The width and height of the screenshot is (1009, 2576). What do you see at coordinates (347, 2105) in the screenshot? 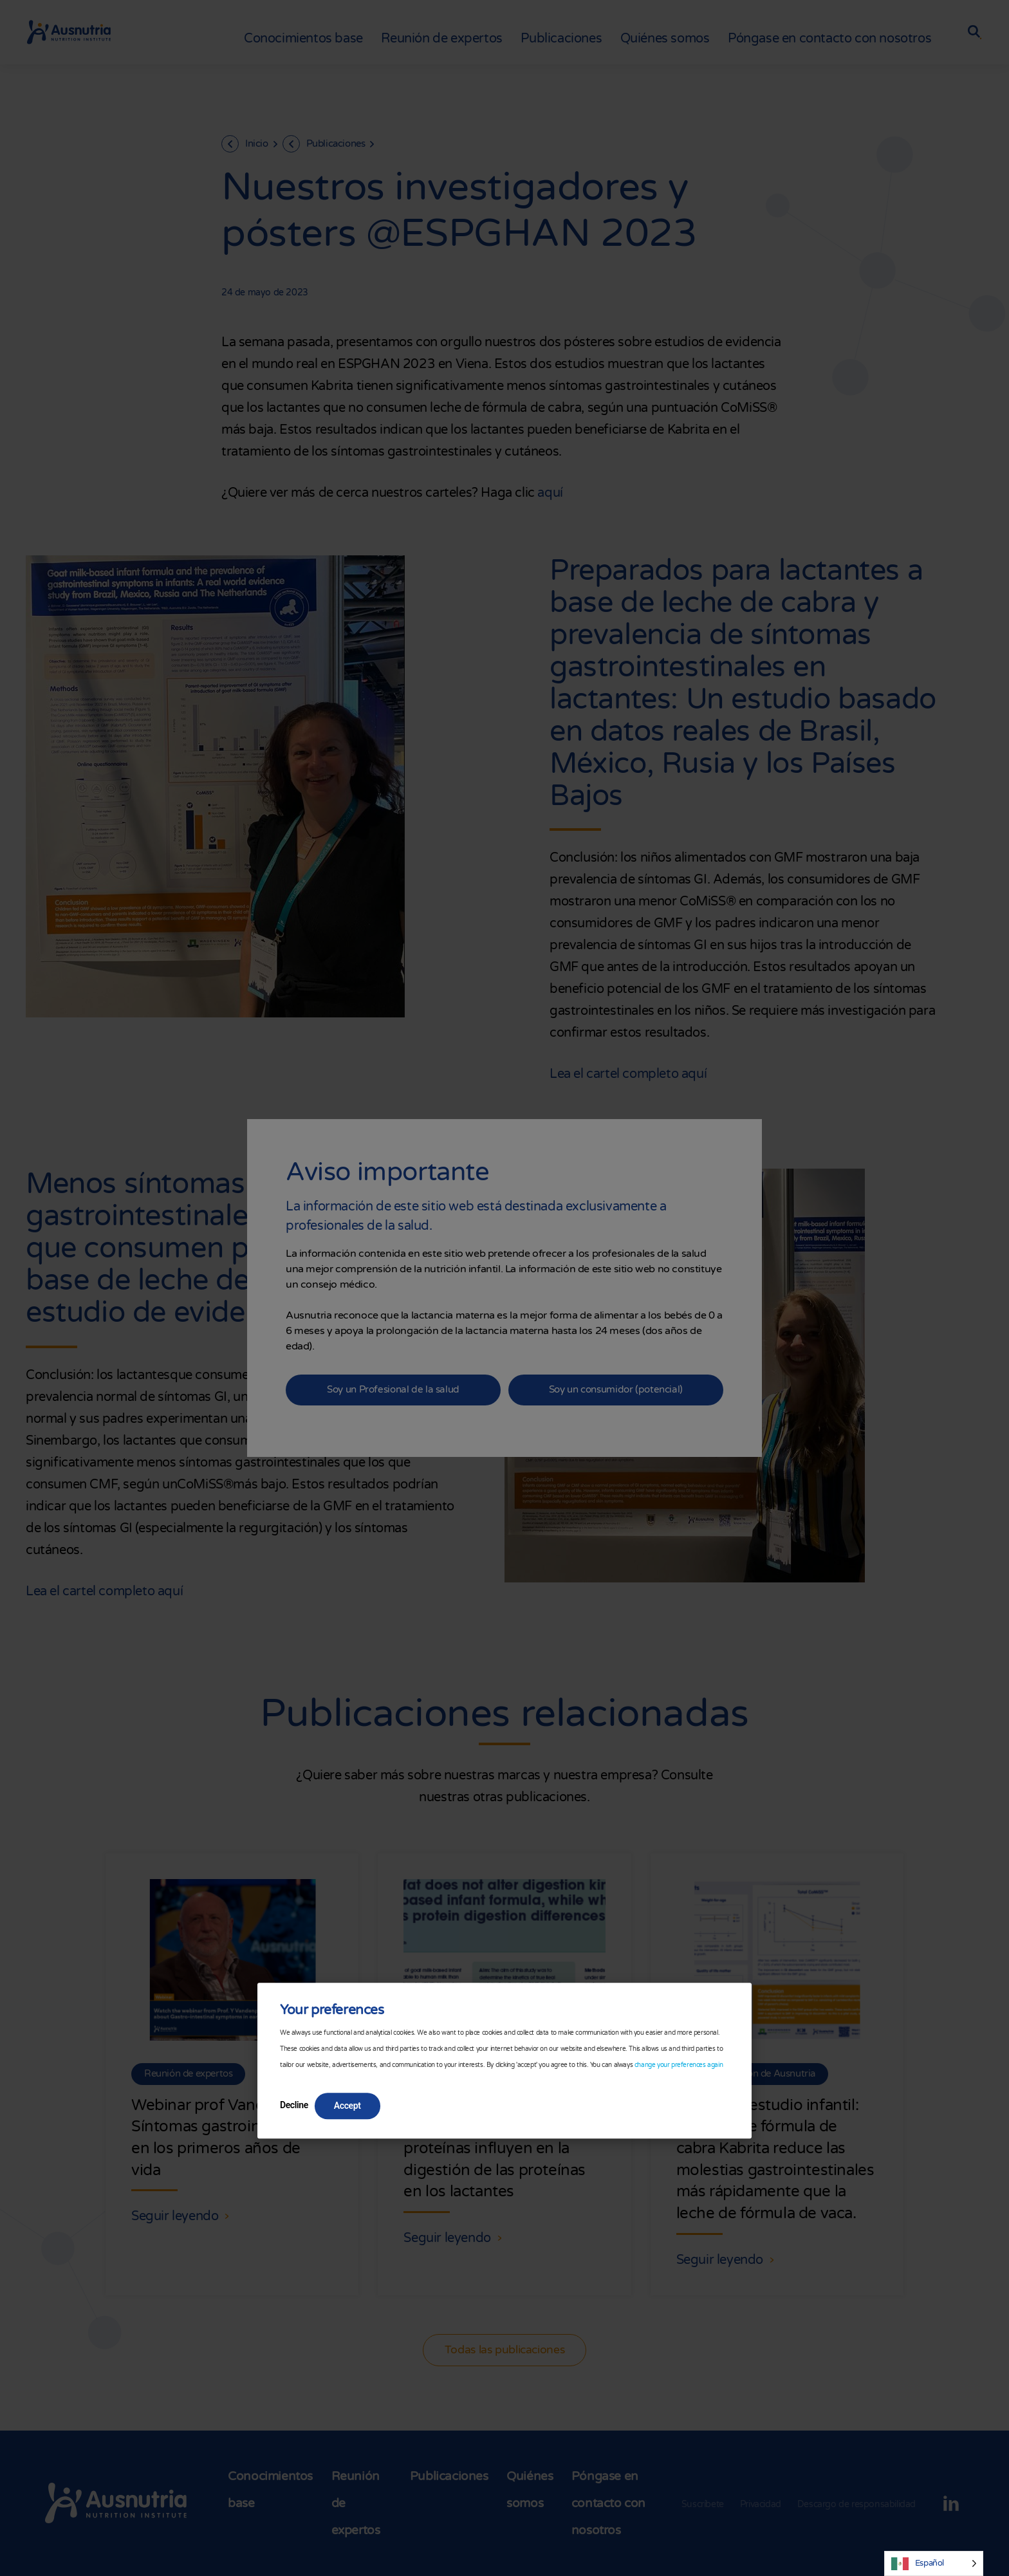
I see `Accept` at bounding box center [347, 2105].